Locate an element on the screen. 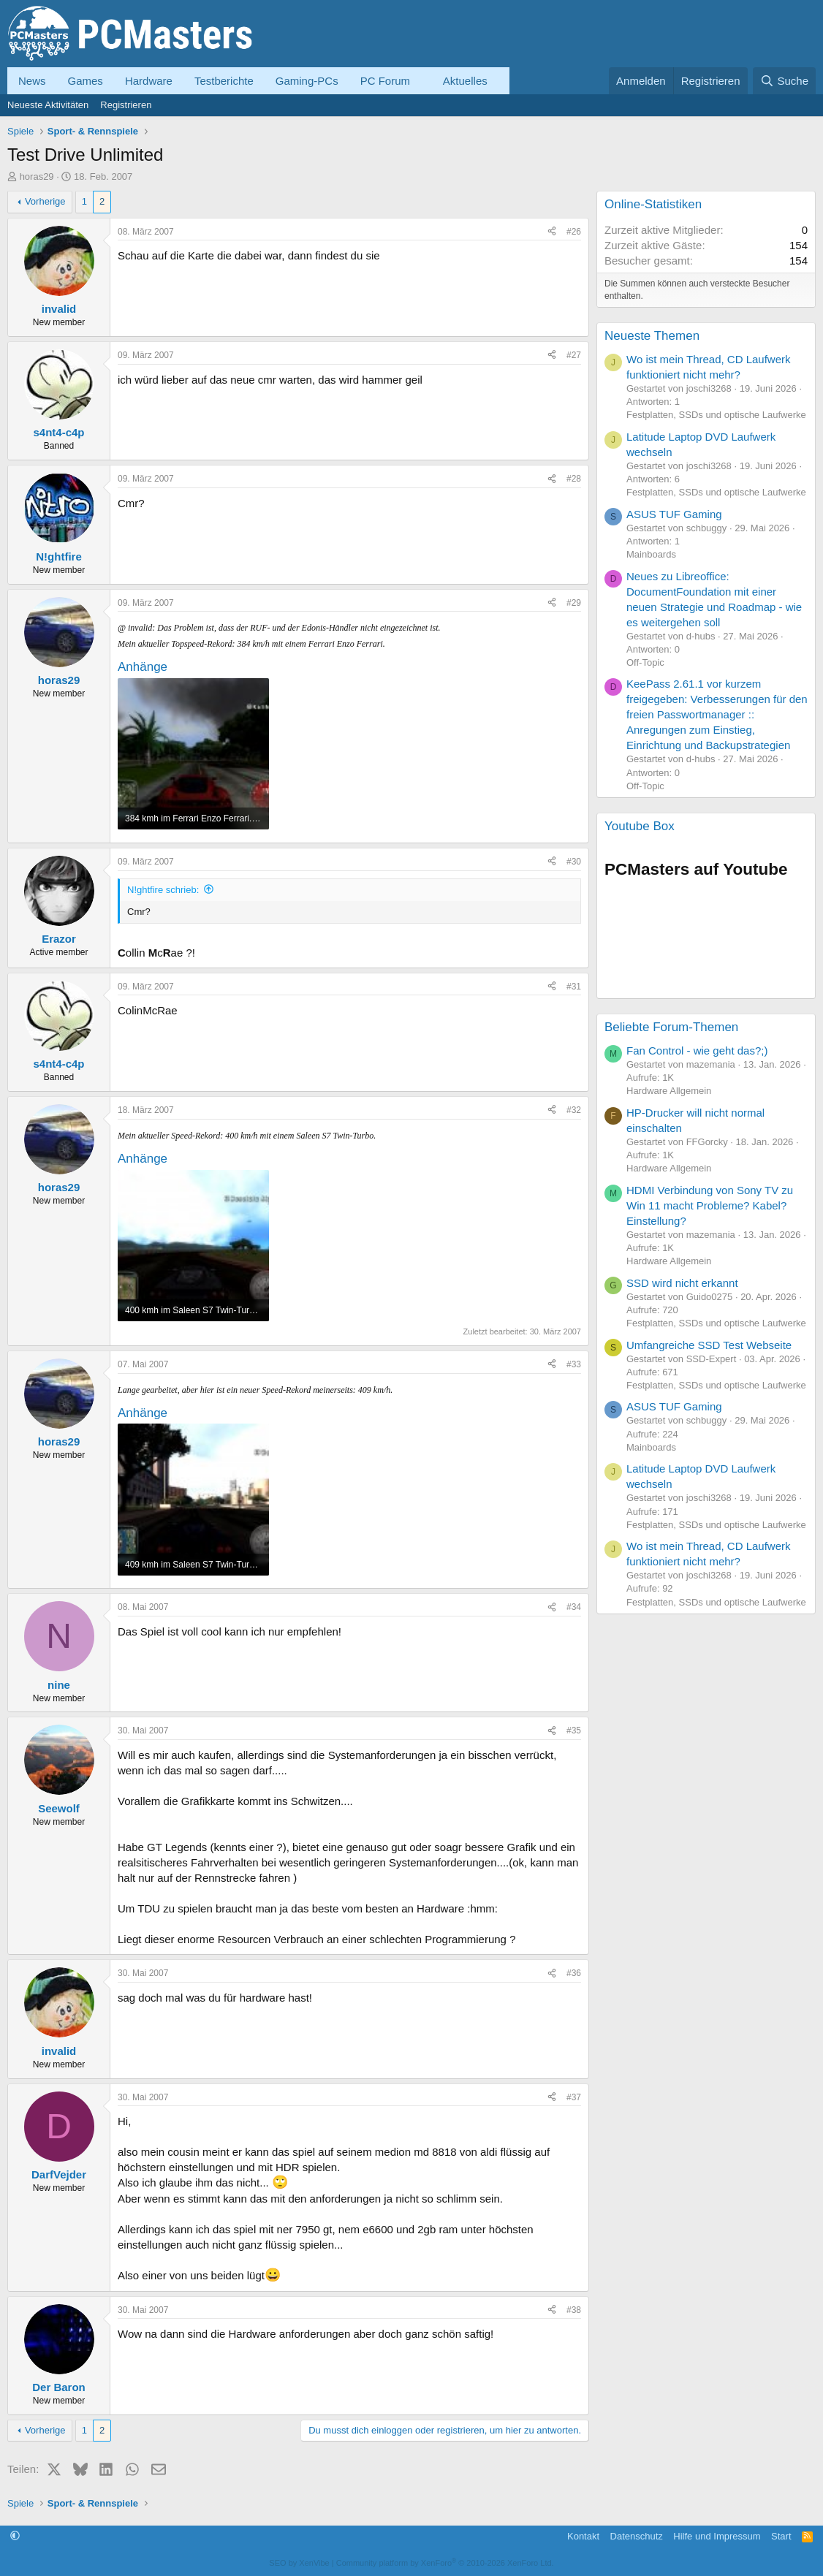 The height and width of the screenshot is (2576, 823). #28 is located at coordinates (573, 479).